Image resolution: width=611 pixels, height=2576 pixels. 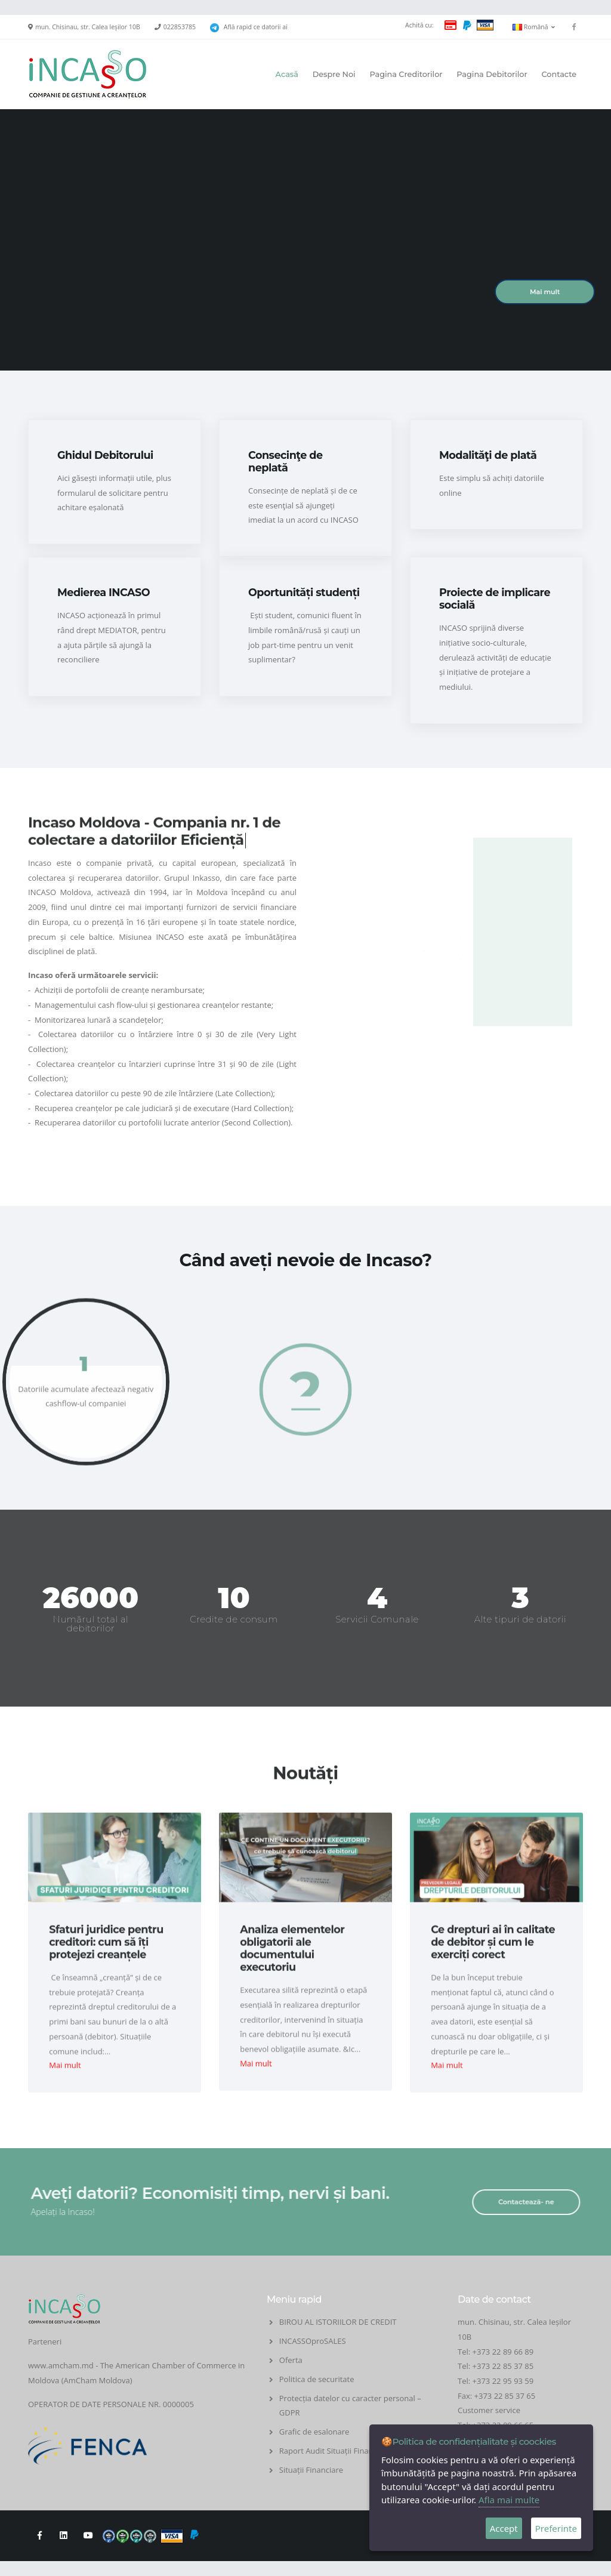 I want to click on Despre Noi, so click(x=334, y=74).